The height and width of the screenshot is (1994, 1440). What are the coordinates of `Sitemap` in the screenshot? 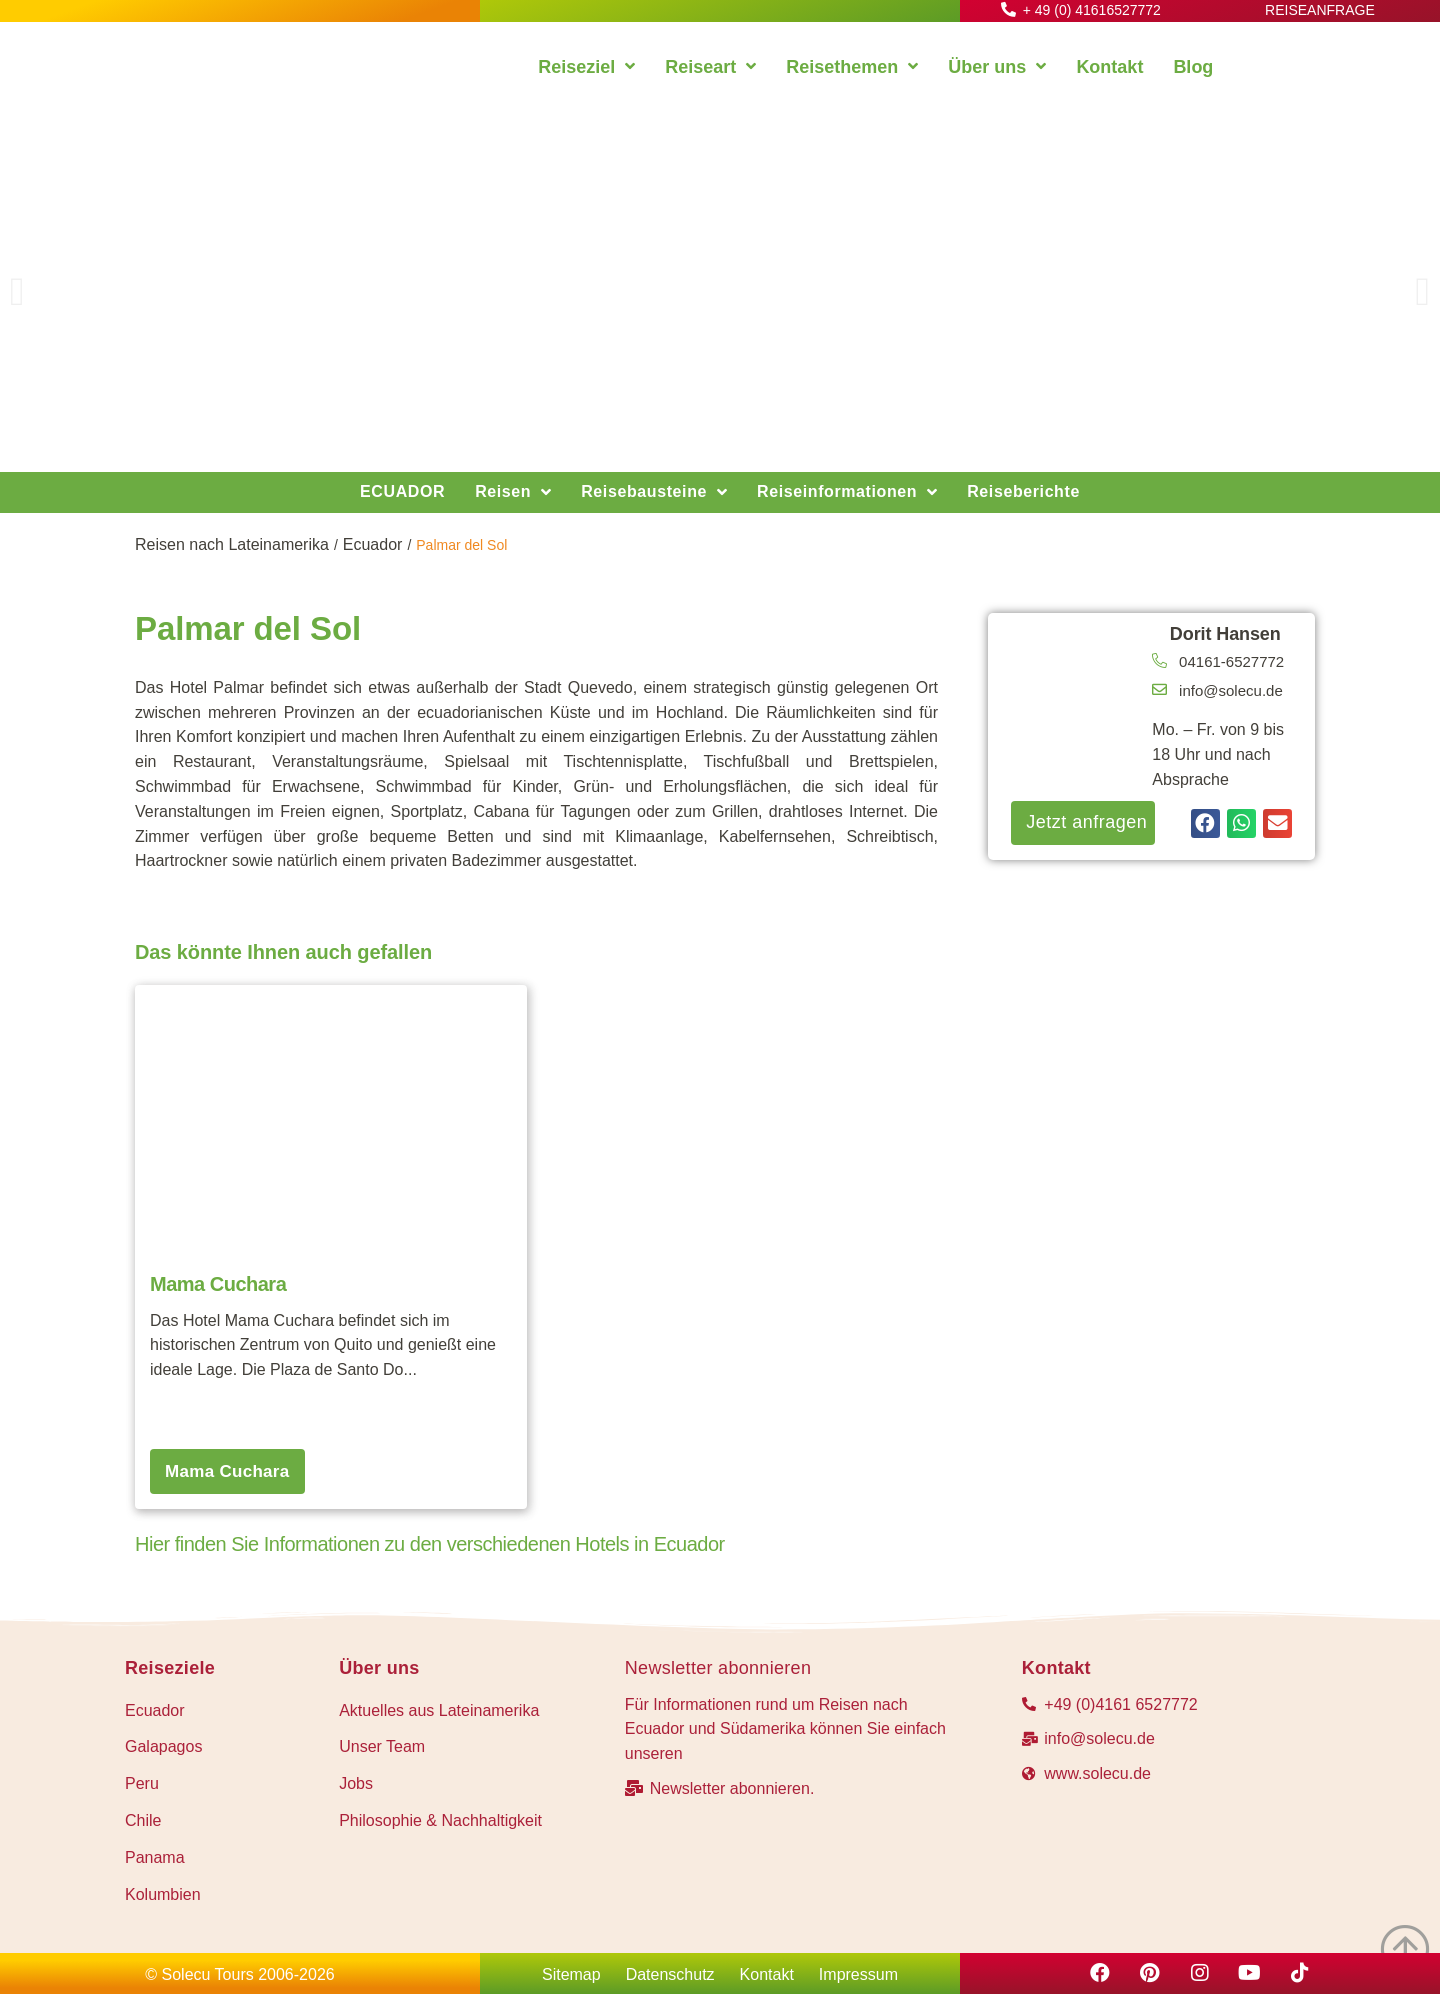 It's located at (571, 1974).